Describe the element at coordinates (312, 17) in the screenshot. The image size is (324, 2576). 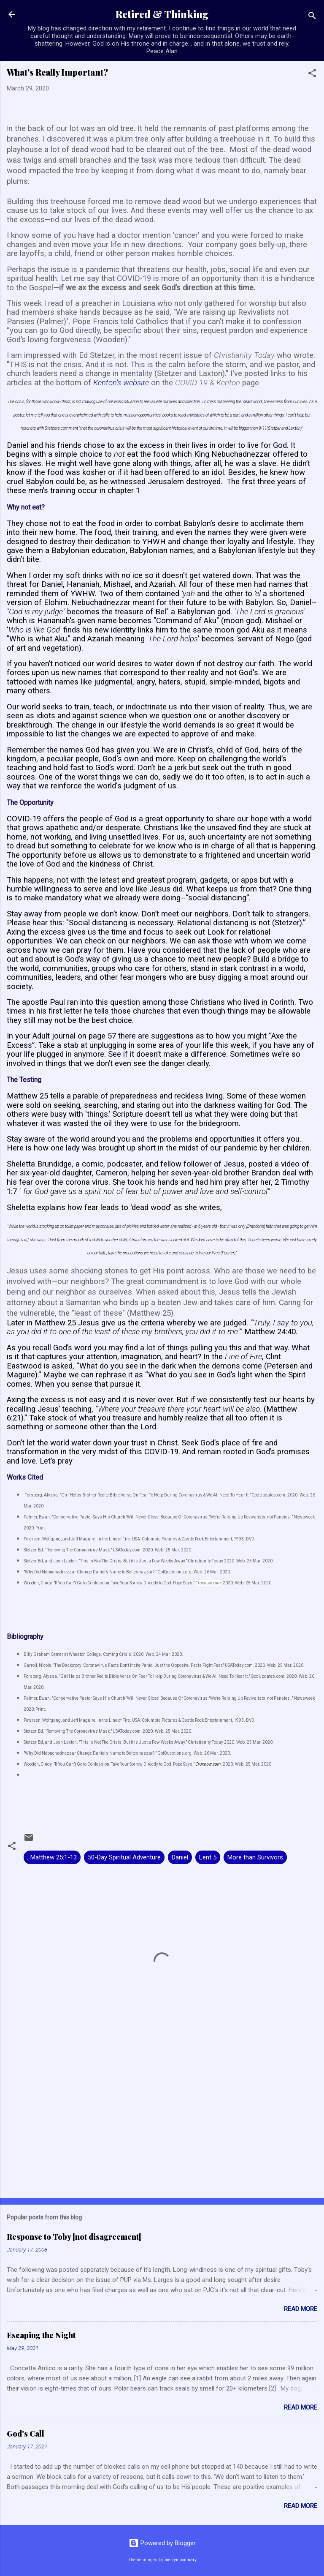
I see `[Search]` at that location.